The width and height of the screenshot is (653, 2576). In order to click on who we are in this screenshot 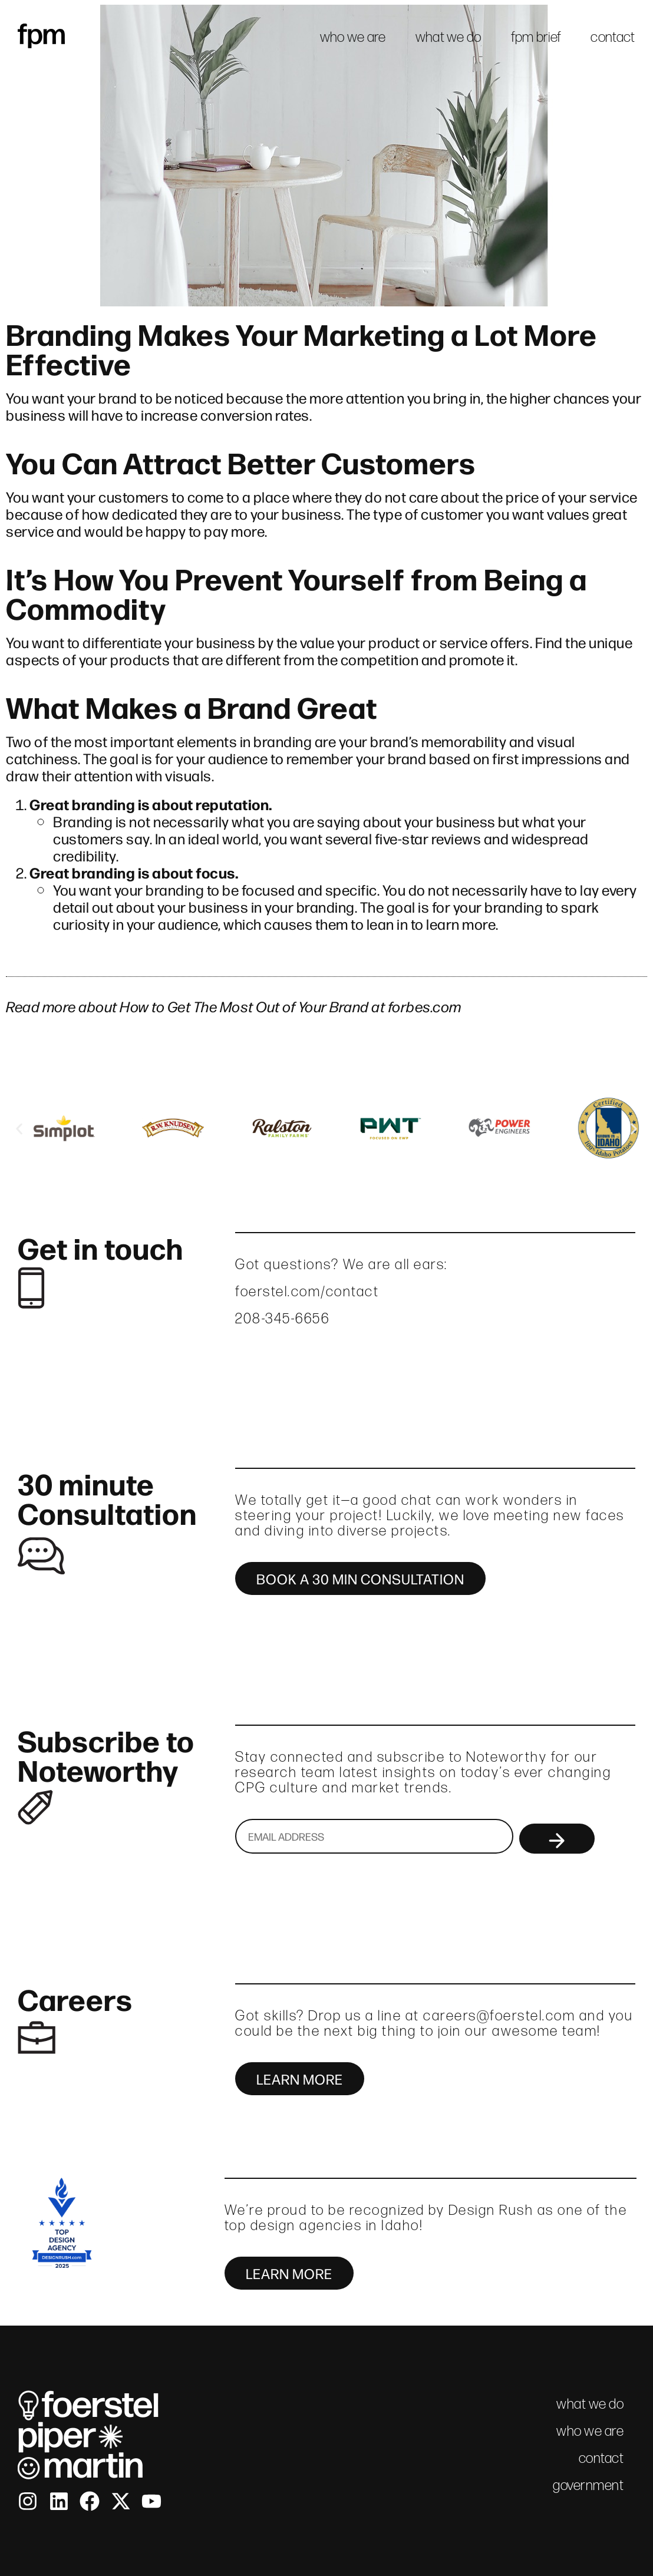, I will do `click(353, 36)`.